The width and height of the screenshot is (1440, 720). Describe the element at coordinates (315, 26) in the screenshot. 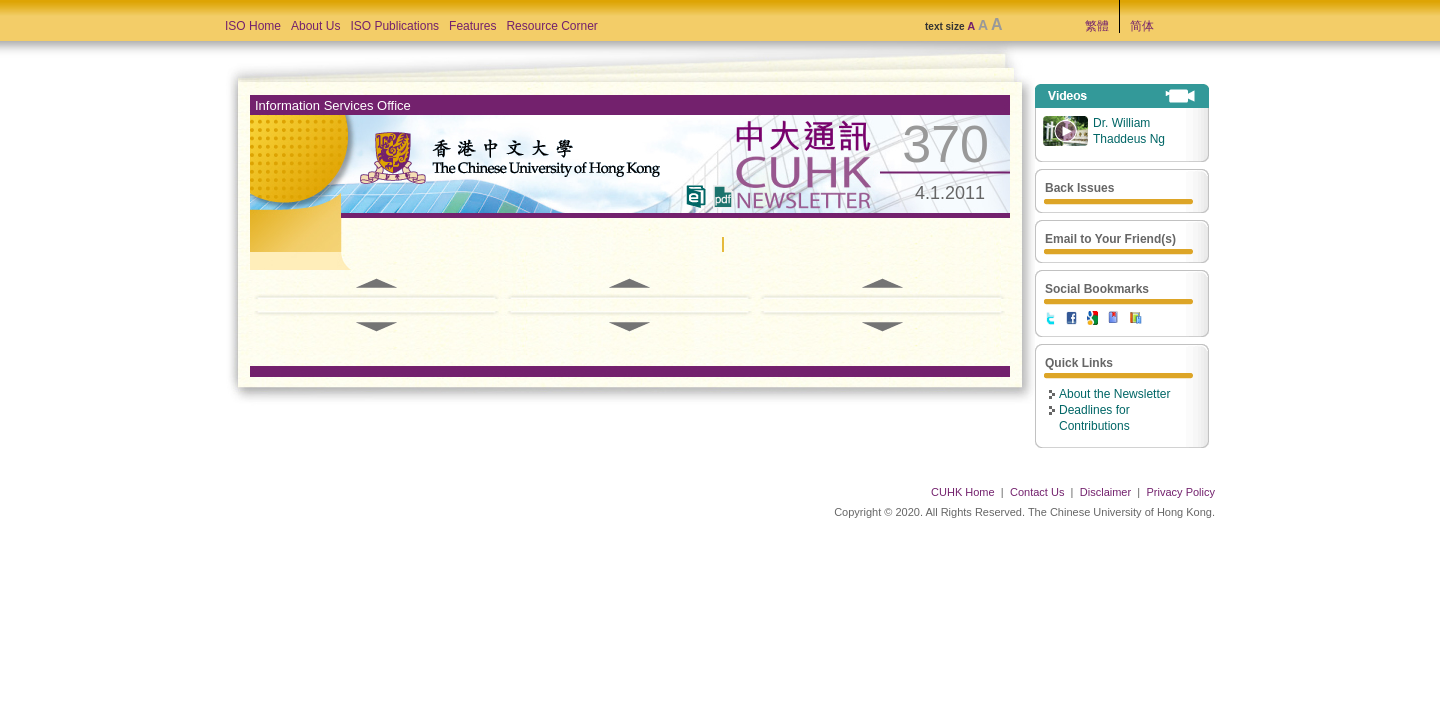

I see `About Us` at that location.